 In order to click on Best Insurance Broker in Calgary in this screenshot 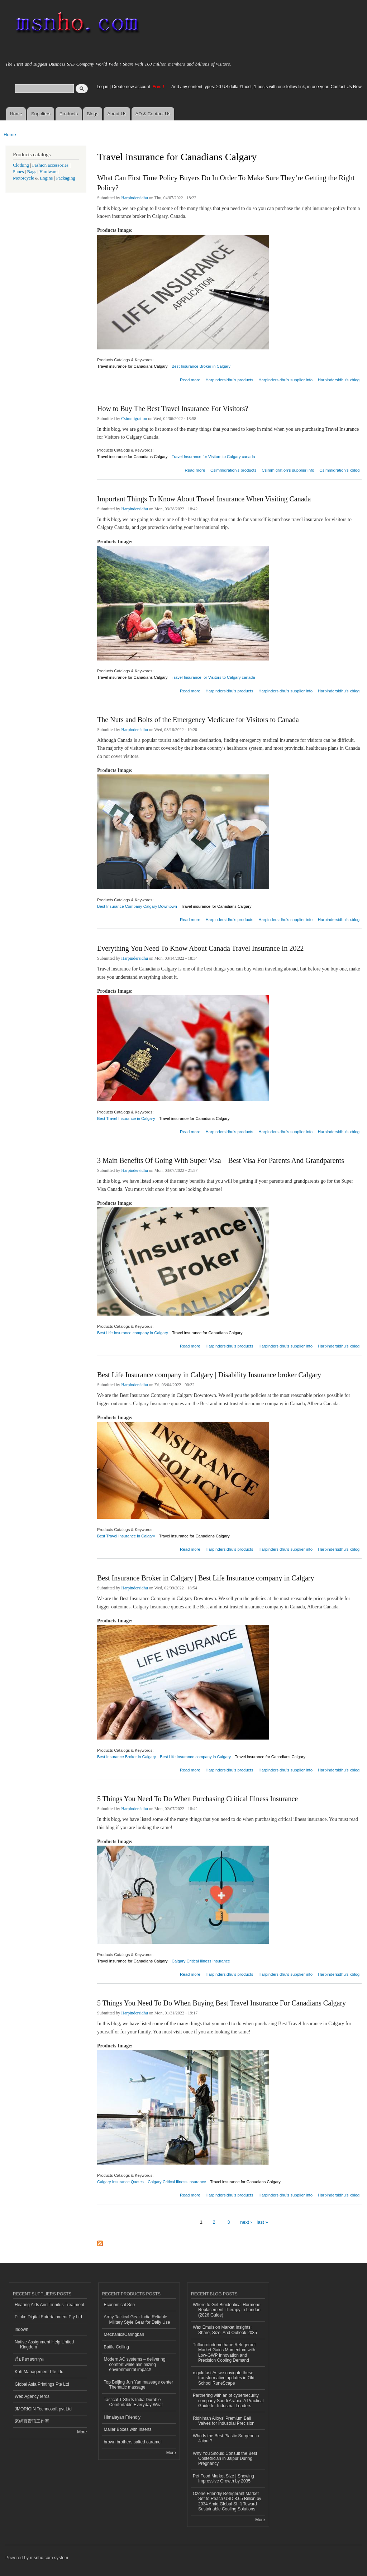, I will do `click(201, 366)`.